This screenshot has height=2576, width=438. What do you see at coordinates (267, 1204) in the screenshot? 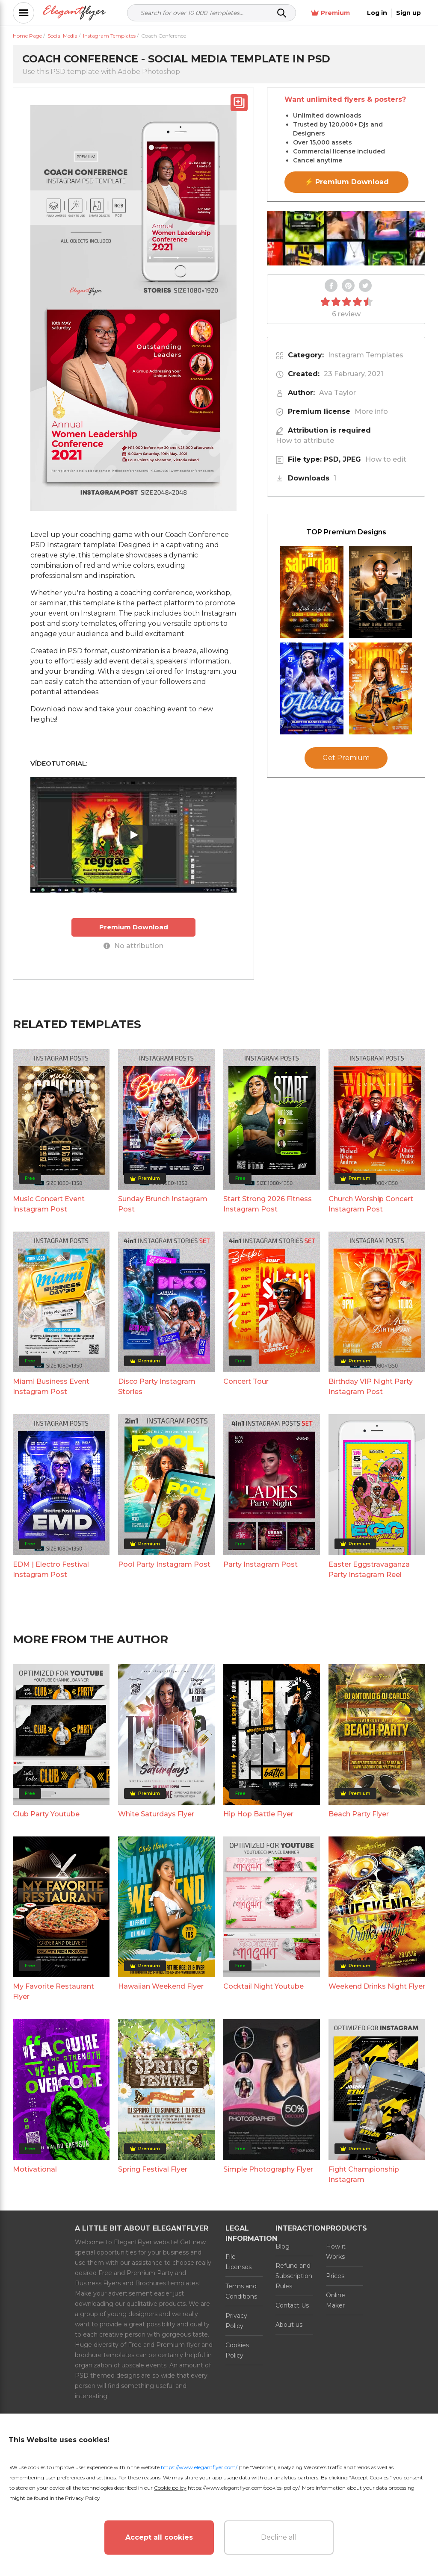
I see `Start Strong 2026 Fitness Instagram Post` at bounding box center [267, 1204].